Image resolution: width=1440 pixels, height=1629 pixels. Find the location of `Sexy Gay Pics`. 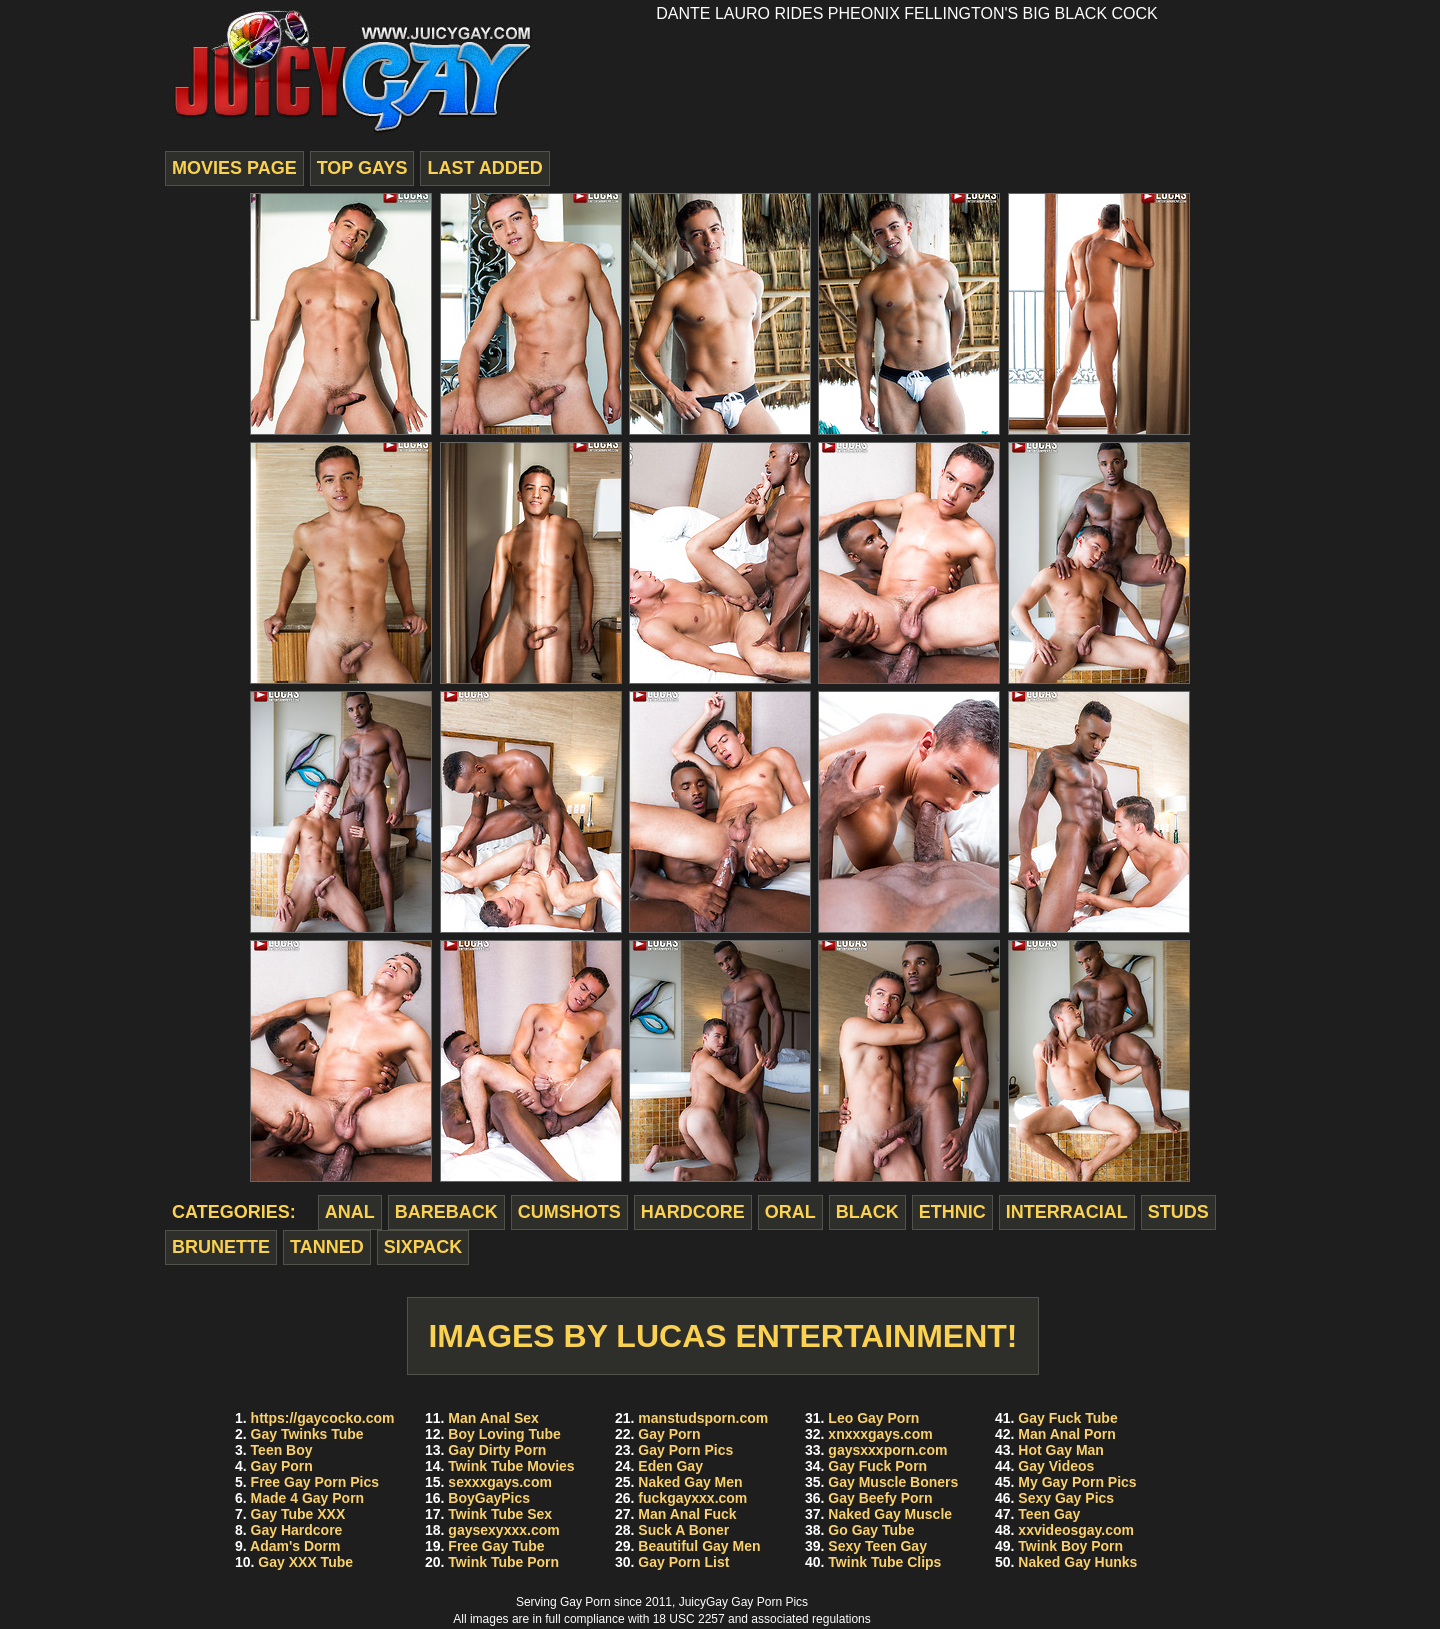

Sexy Gay Pics is located at coordinates (1066, 1498).